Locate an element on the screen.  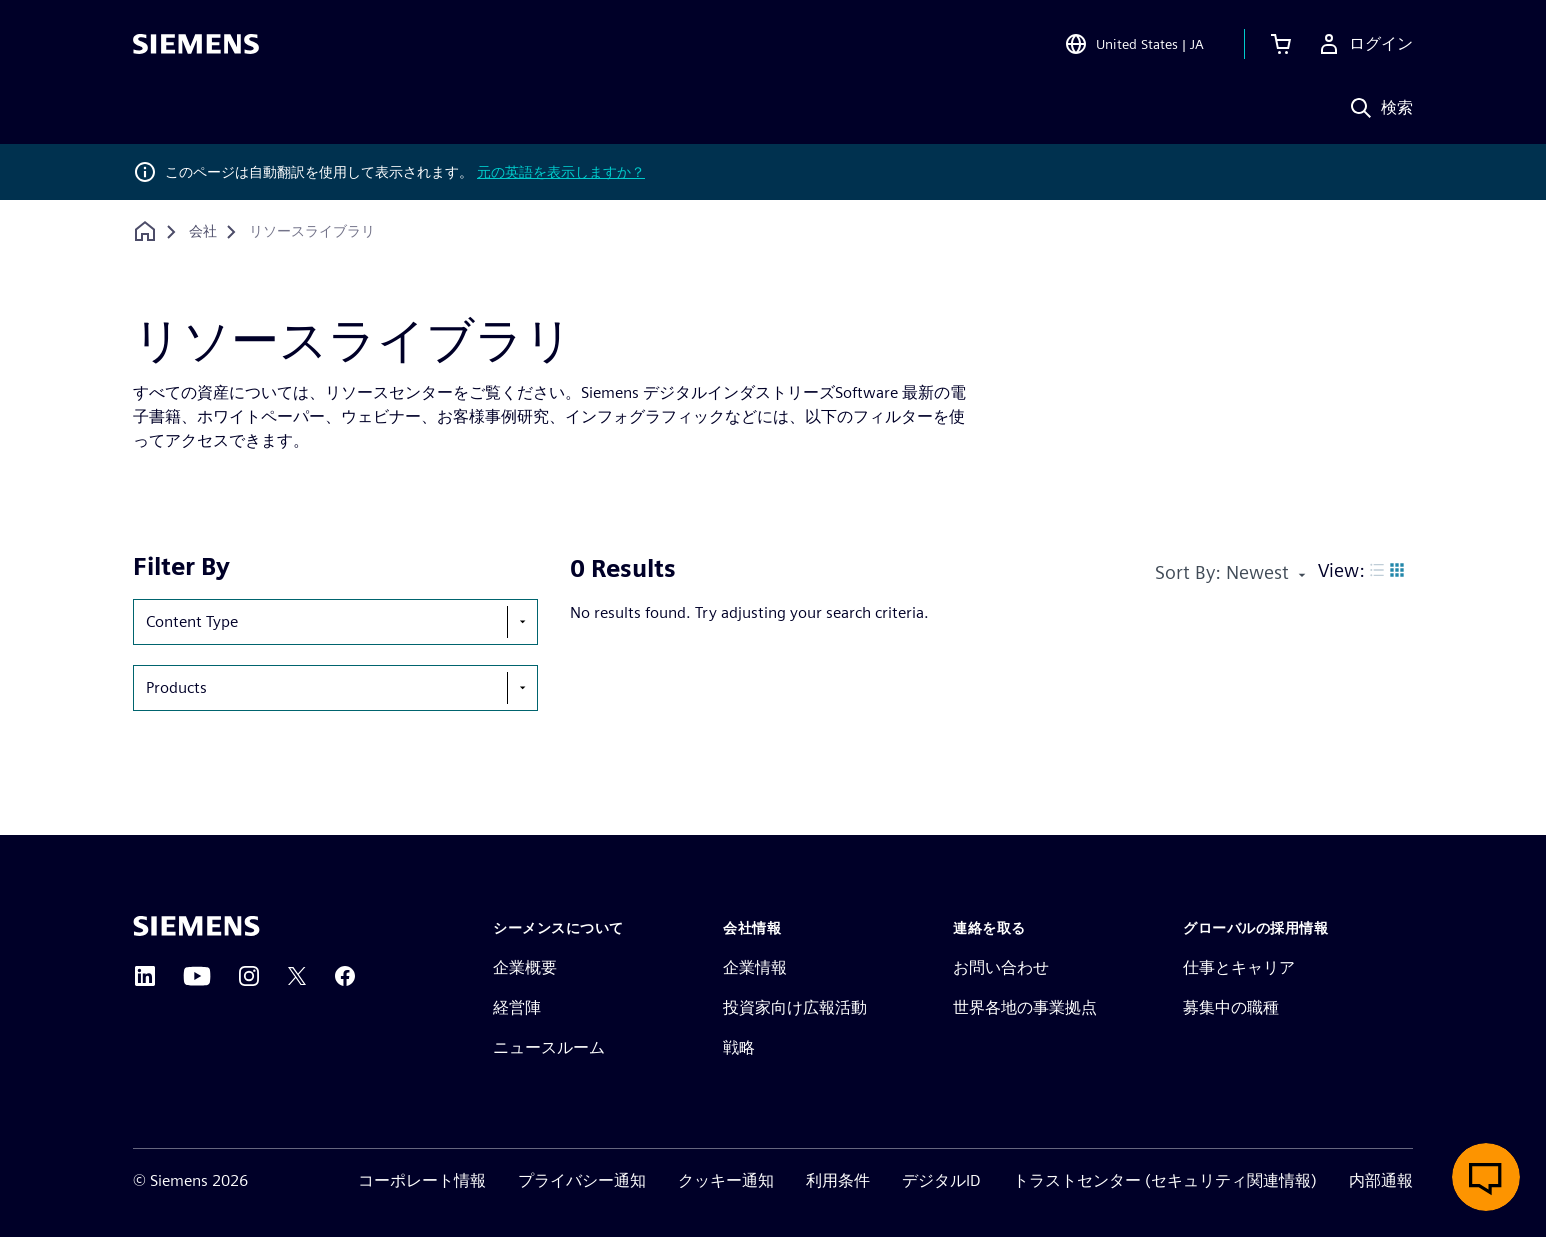
[会社] is located at coordinates (203, 232).